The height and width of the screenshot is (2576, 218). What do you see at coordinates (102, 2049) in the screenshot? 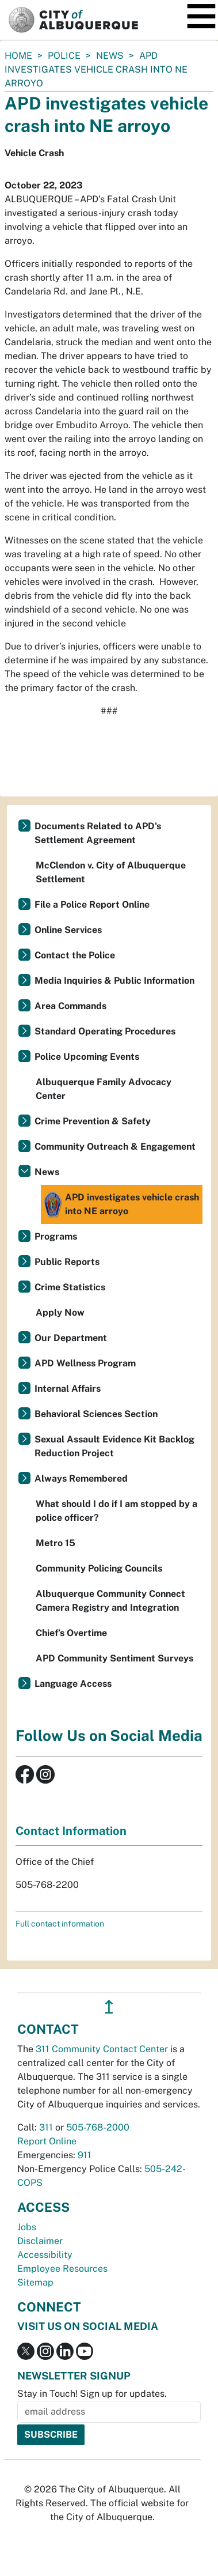
I see `311 Community Contact Center` at bounding box center [102, 2049].